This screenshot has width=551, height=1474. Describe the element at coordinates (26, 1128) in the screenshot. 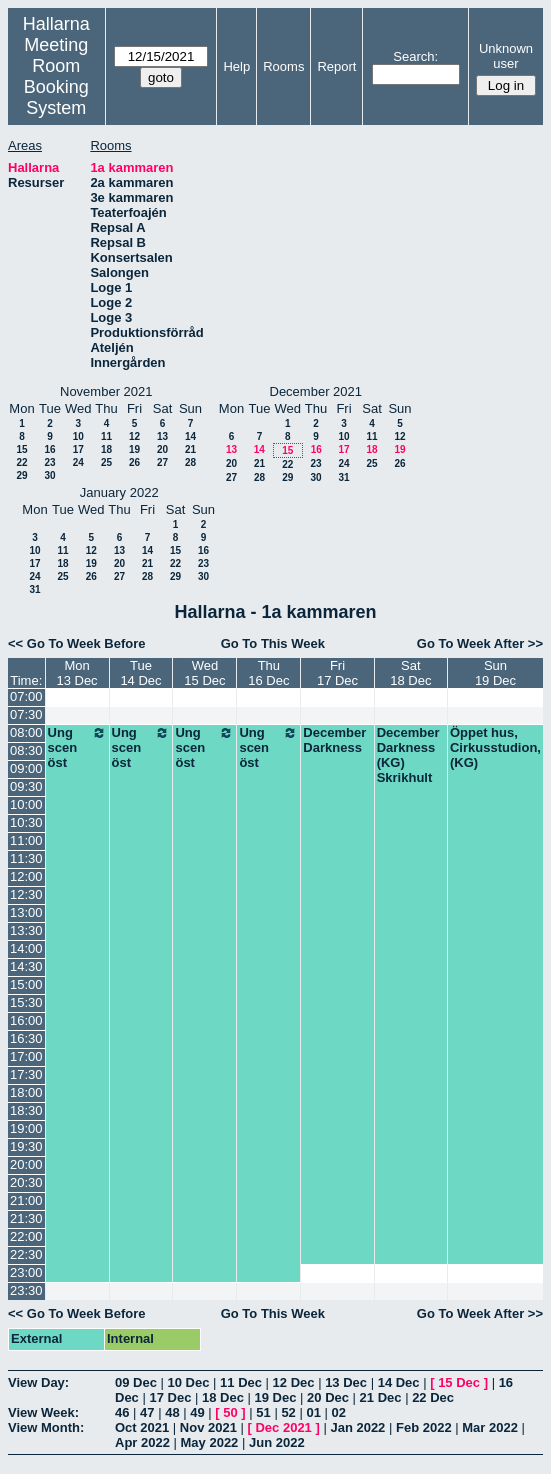

I see `19:00` at that location.